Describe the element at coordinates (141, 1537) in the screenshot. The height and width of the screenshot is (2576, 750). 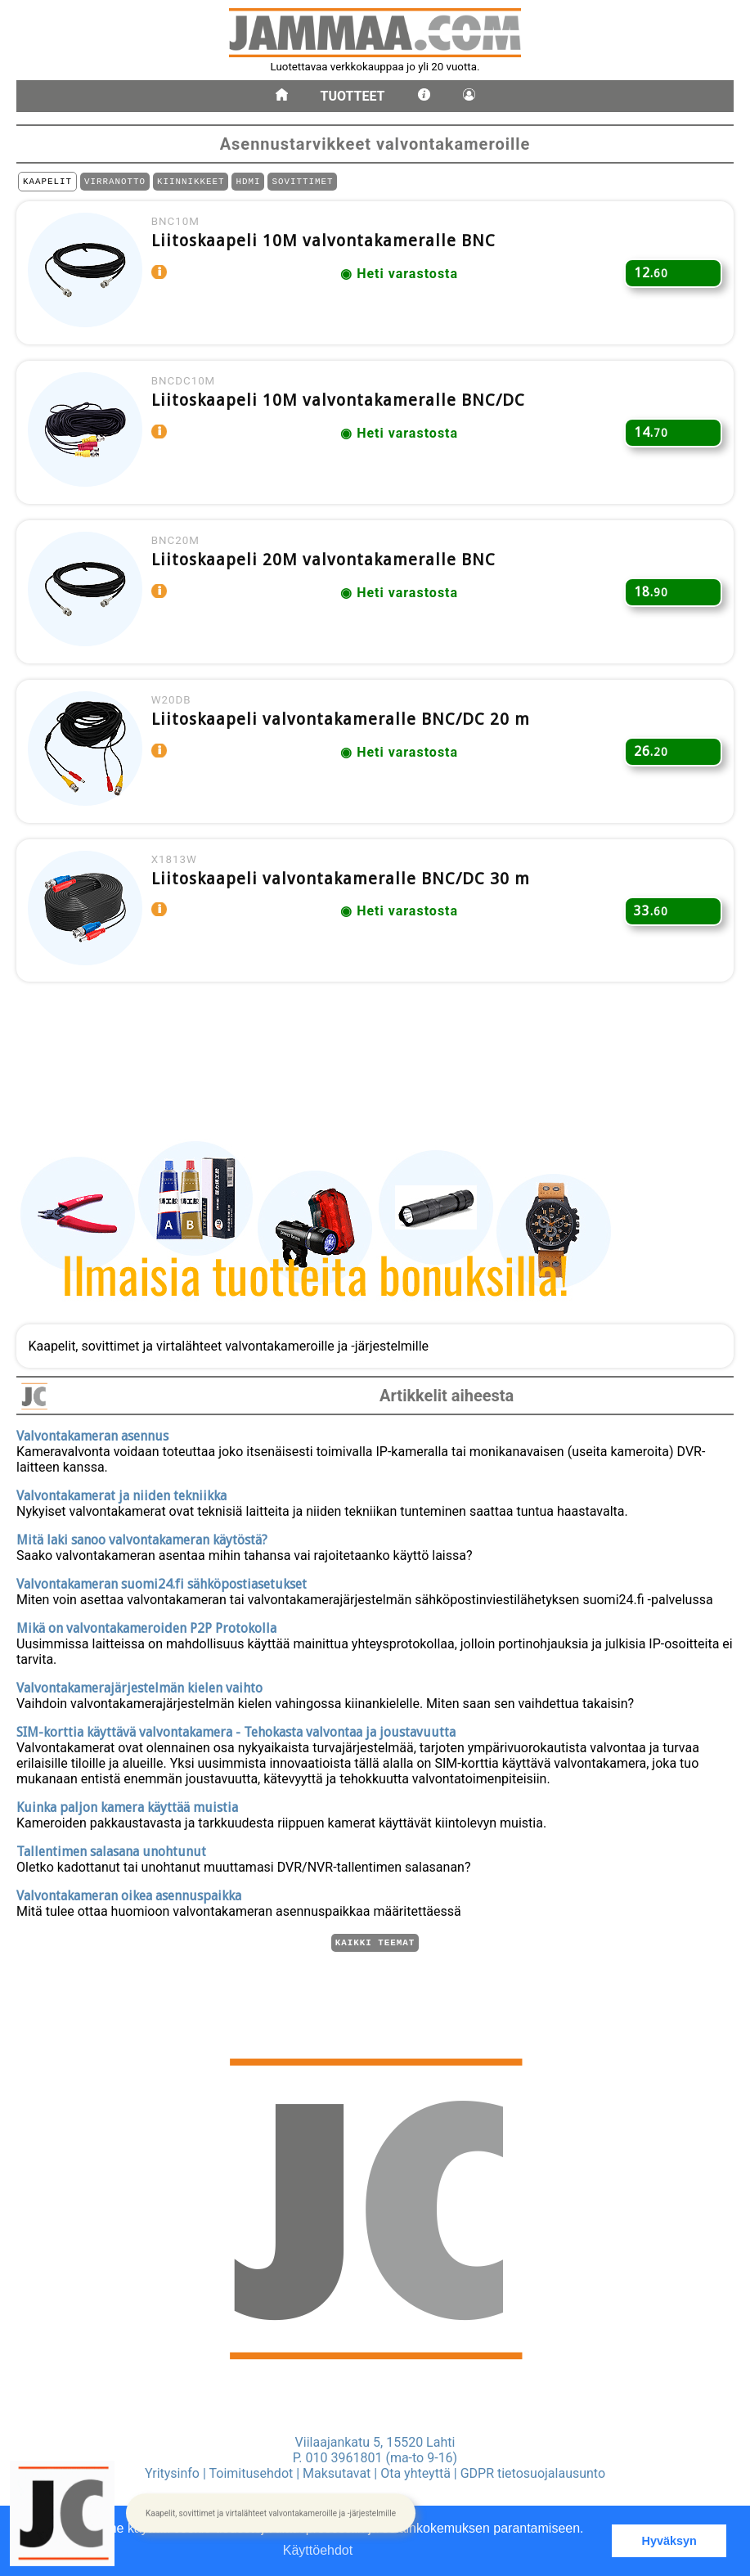
I see `Mitä laki sanoo valvontakameran käytöstä?` at that location.